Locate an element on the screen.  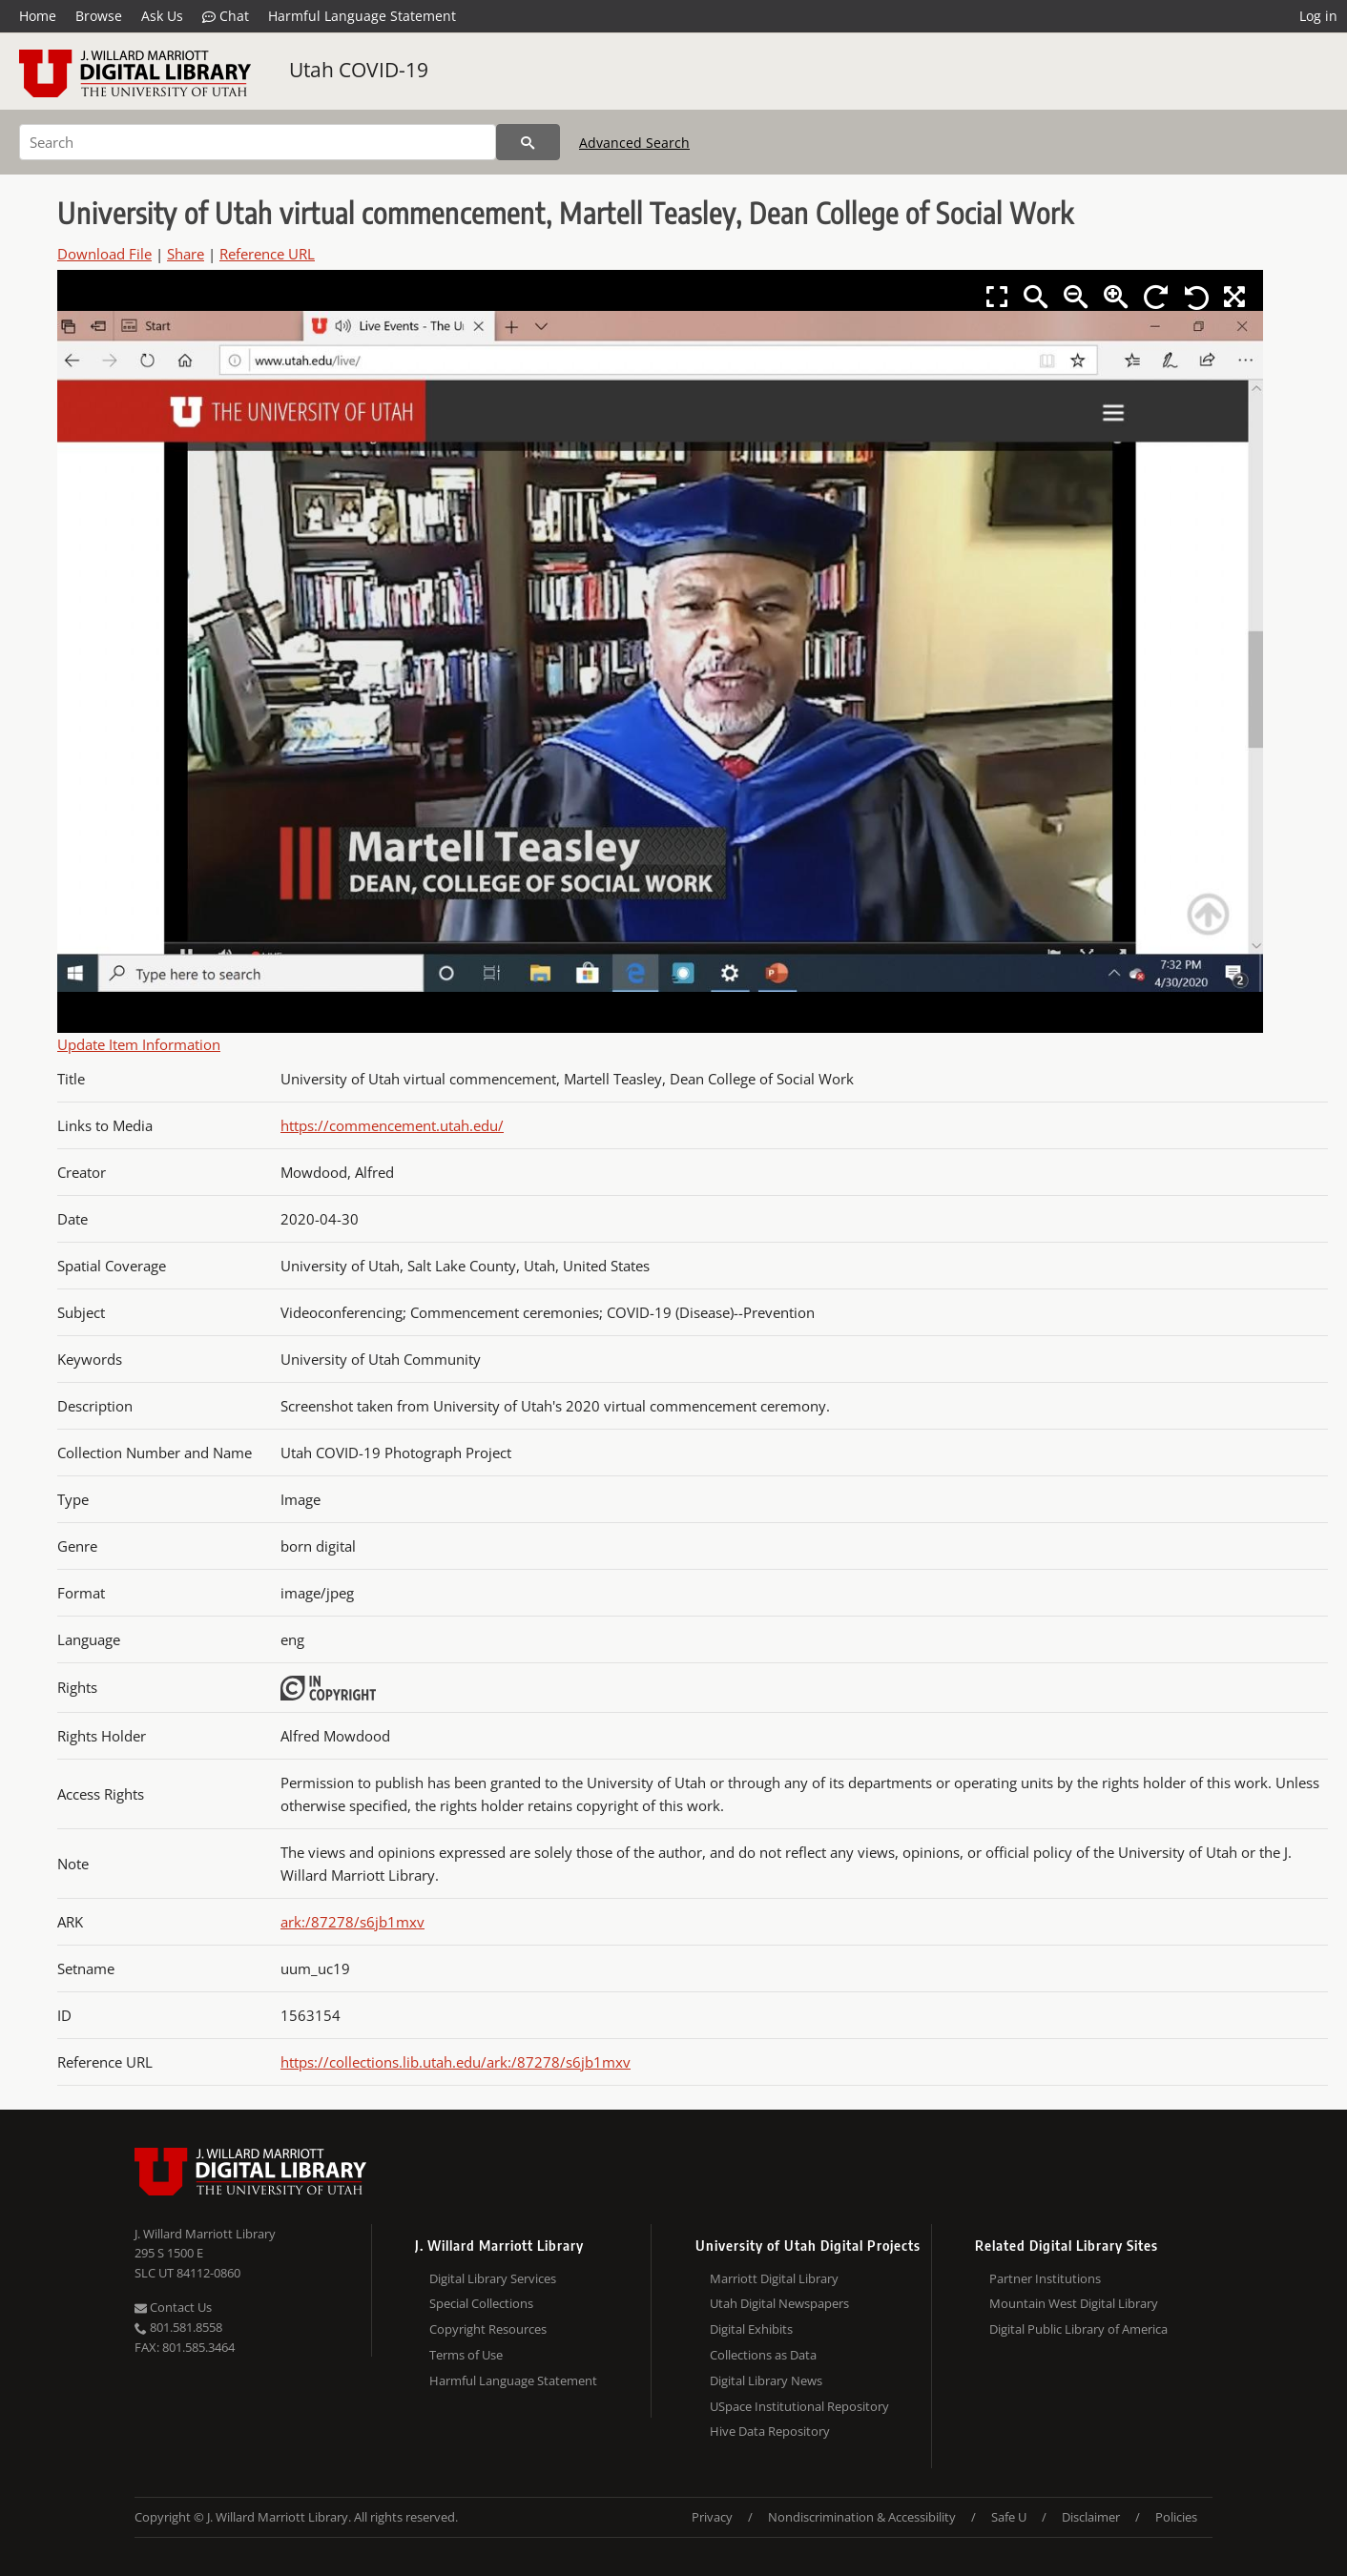
Log in is located at coordinates (1318, 16).